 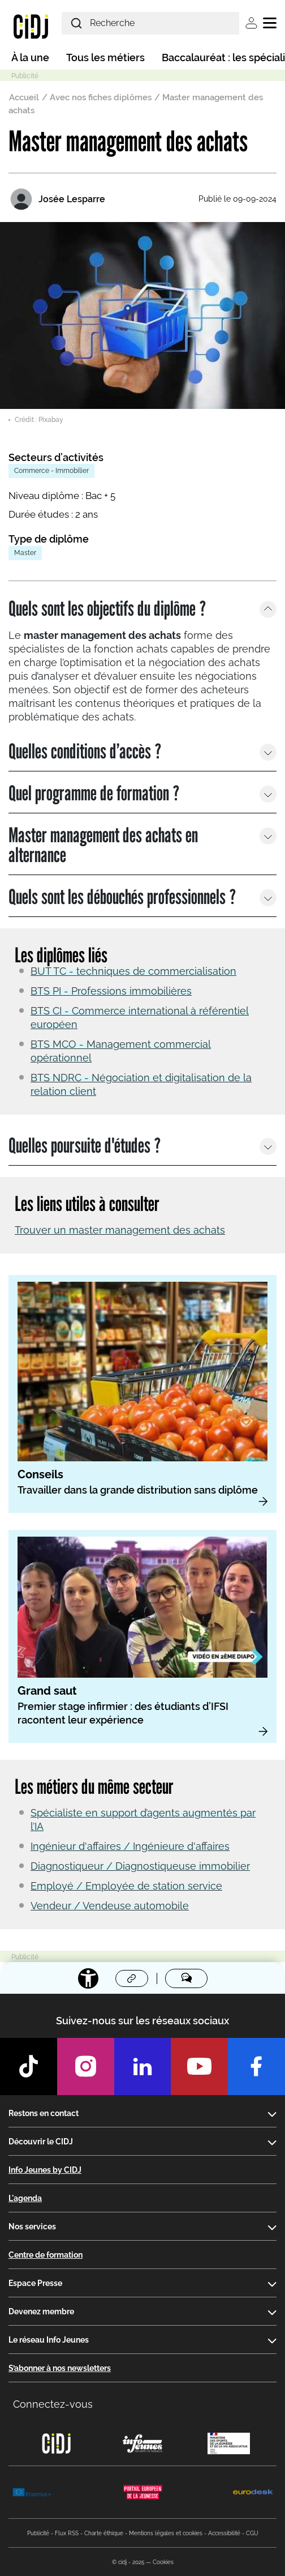 I want to click on Centre de formation, so click(x=45, y=2254).